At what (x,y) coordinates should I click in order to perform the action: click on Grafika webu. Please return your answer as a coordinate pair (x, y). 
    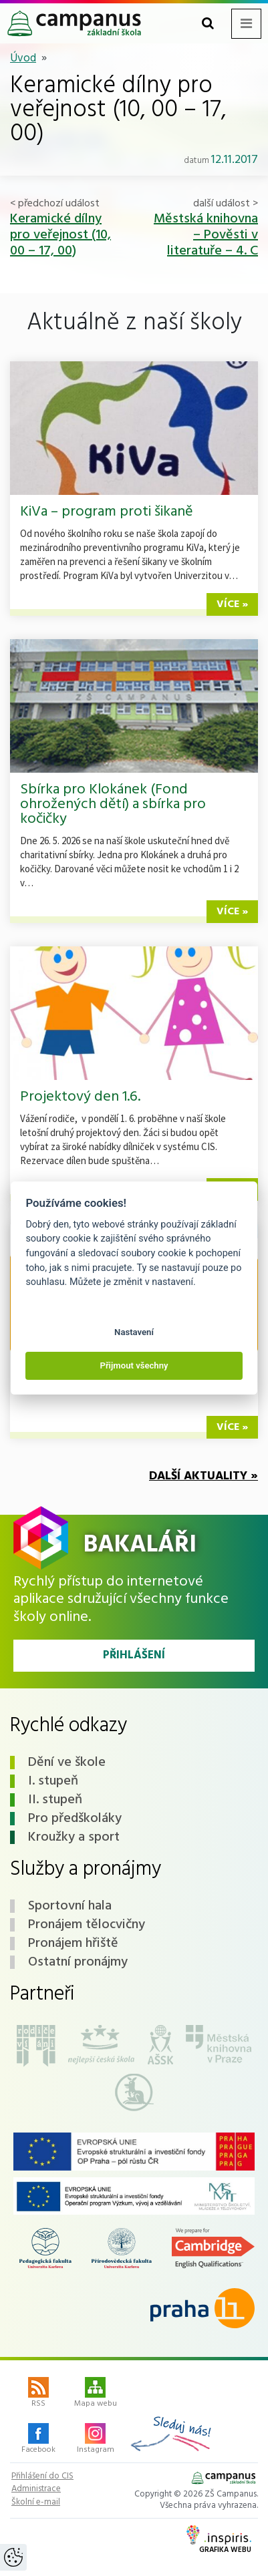
    Looking at the image, I should click on (218, 2540).